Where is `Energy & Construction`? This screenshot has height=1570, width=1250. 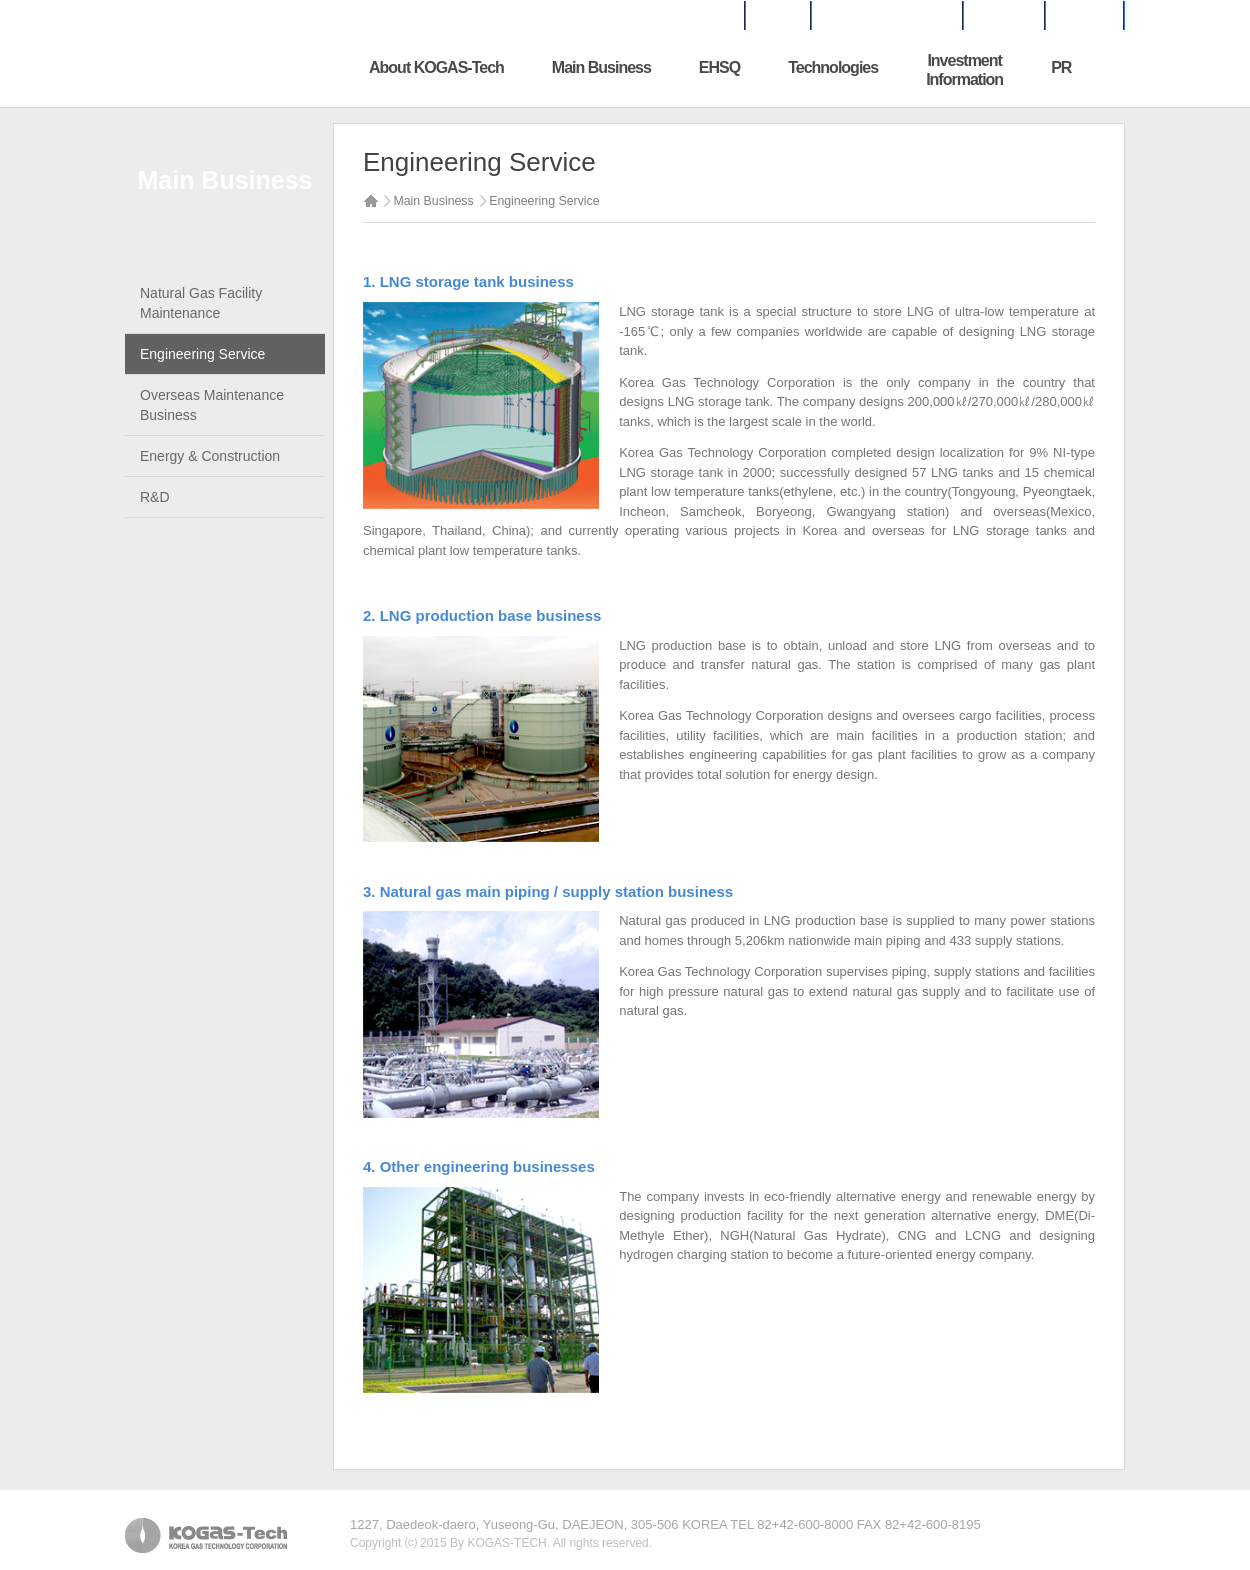
Energy & Construction is located at coordinates (210, 456).